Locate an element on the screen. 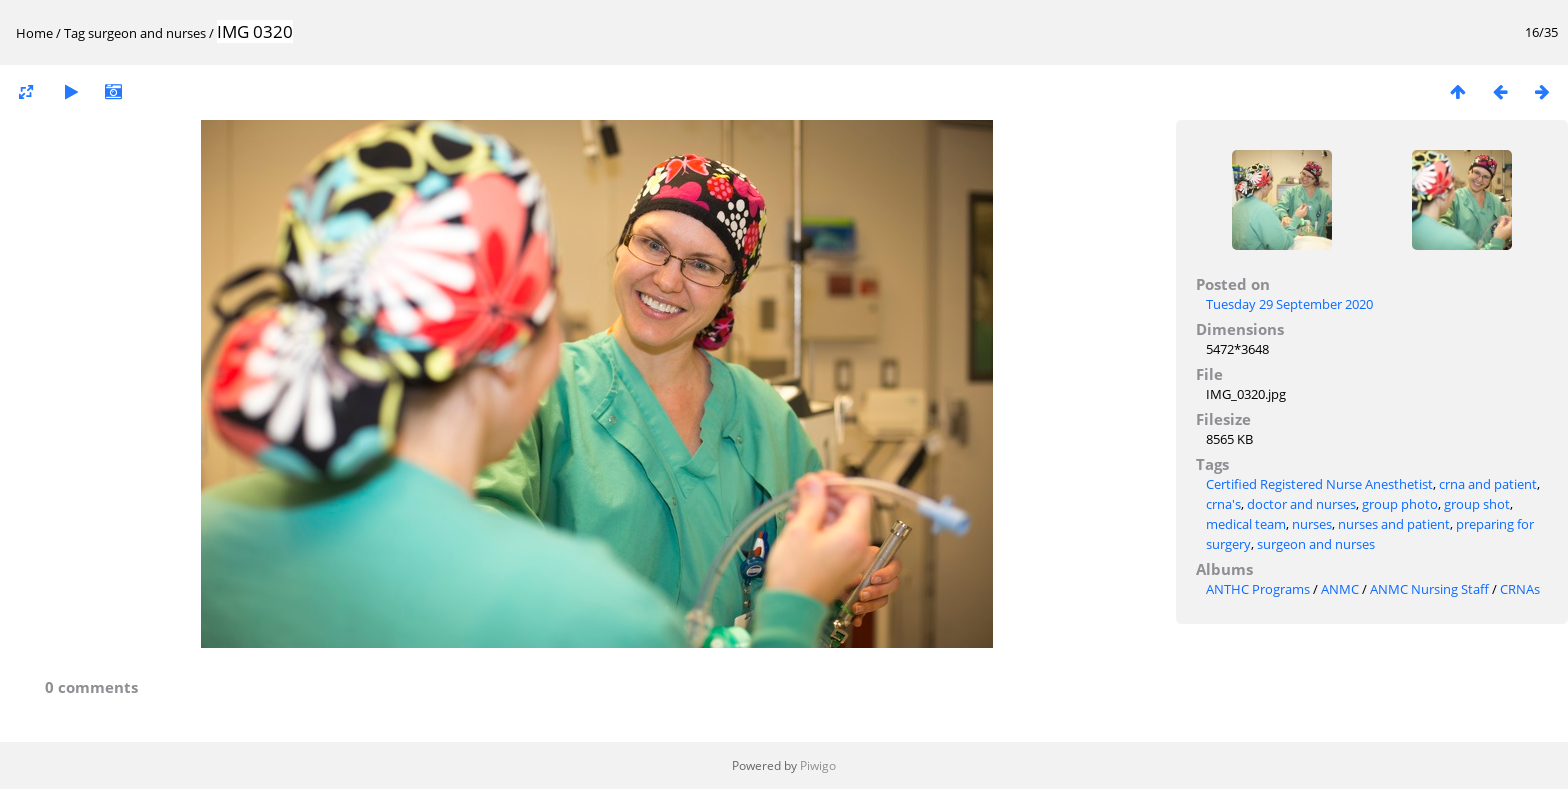  Tuesday 29 September 2020 is located at coordinates (1289, 304).